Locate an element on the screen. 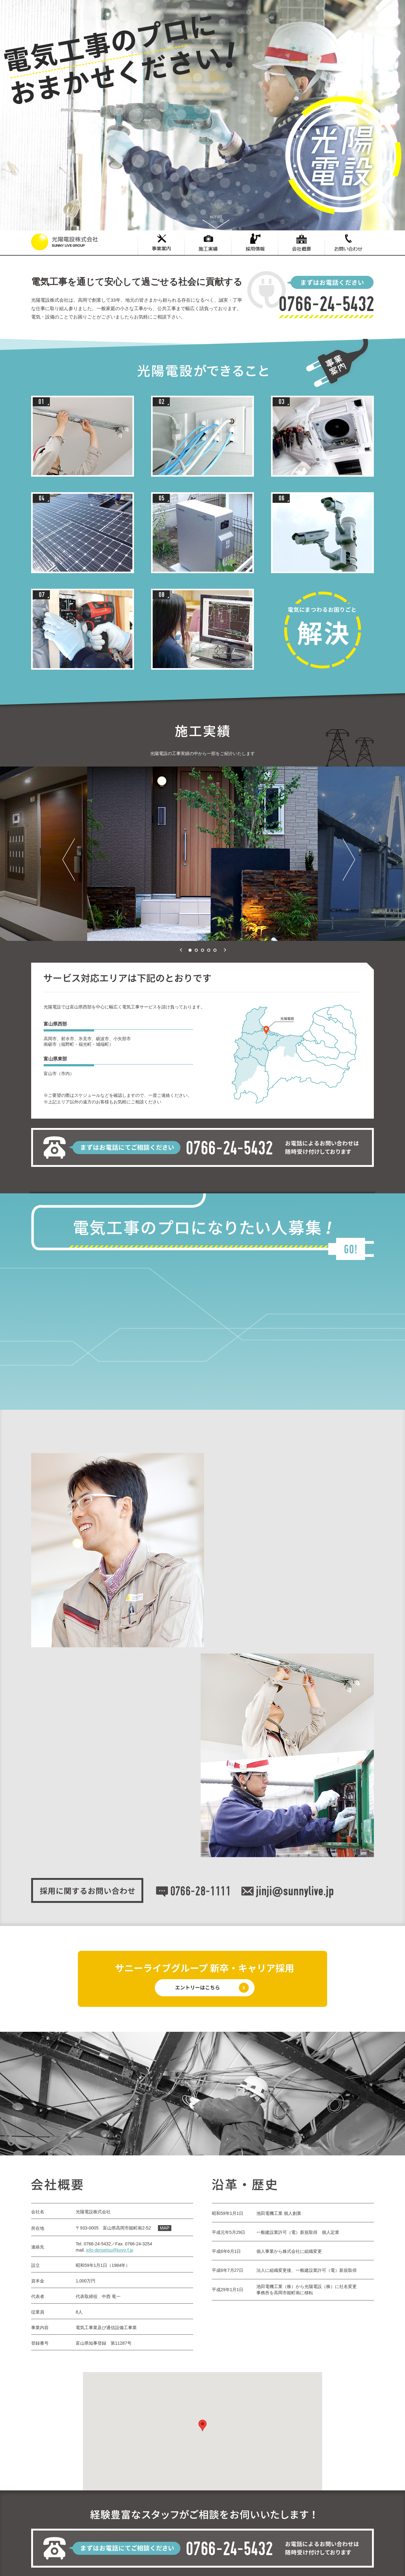  MAP is located at coordinates (164, 2227).